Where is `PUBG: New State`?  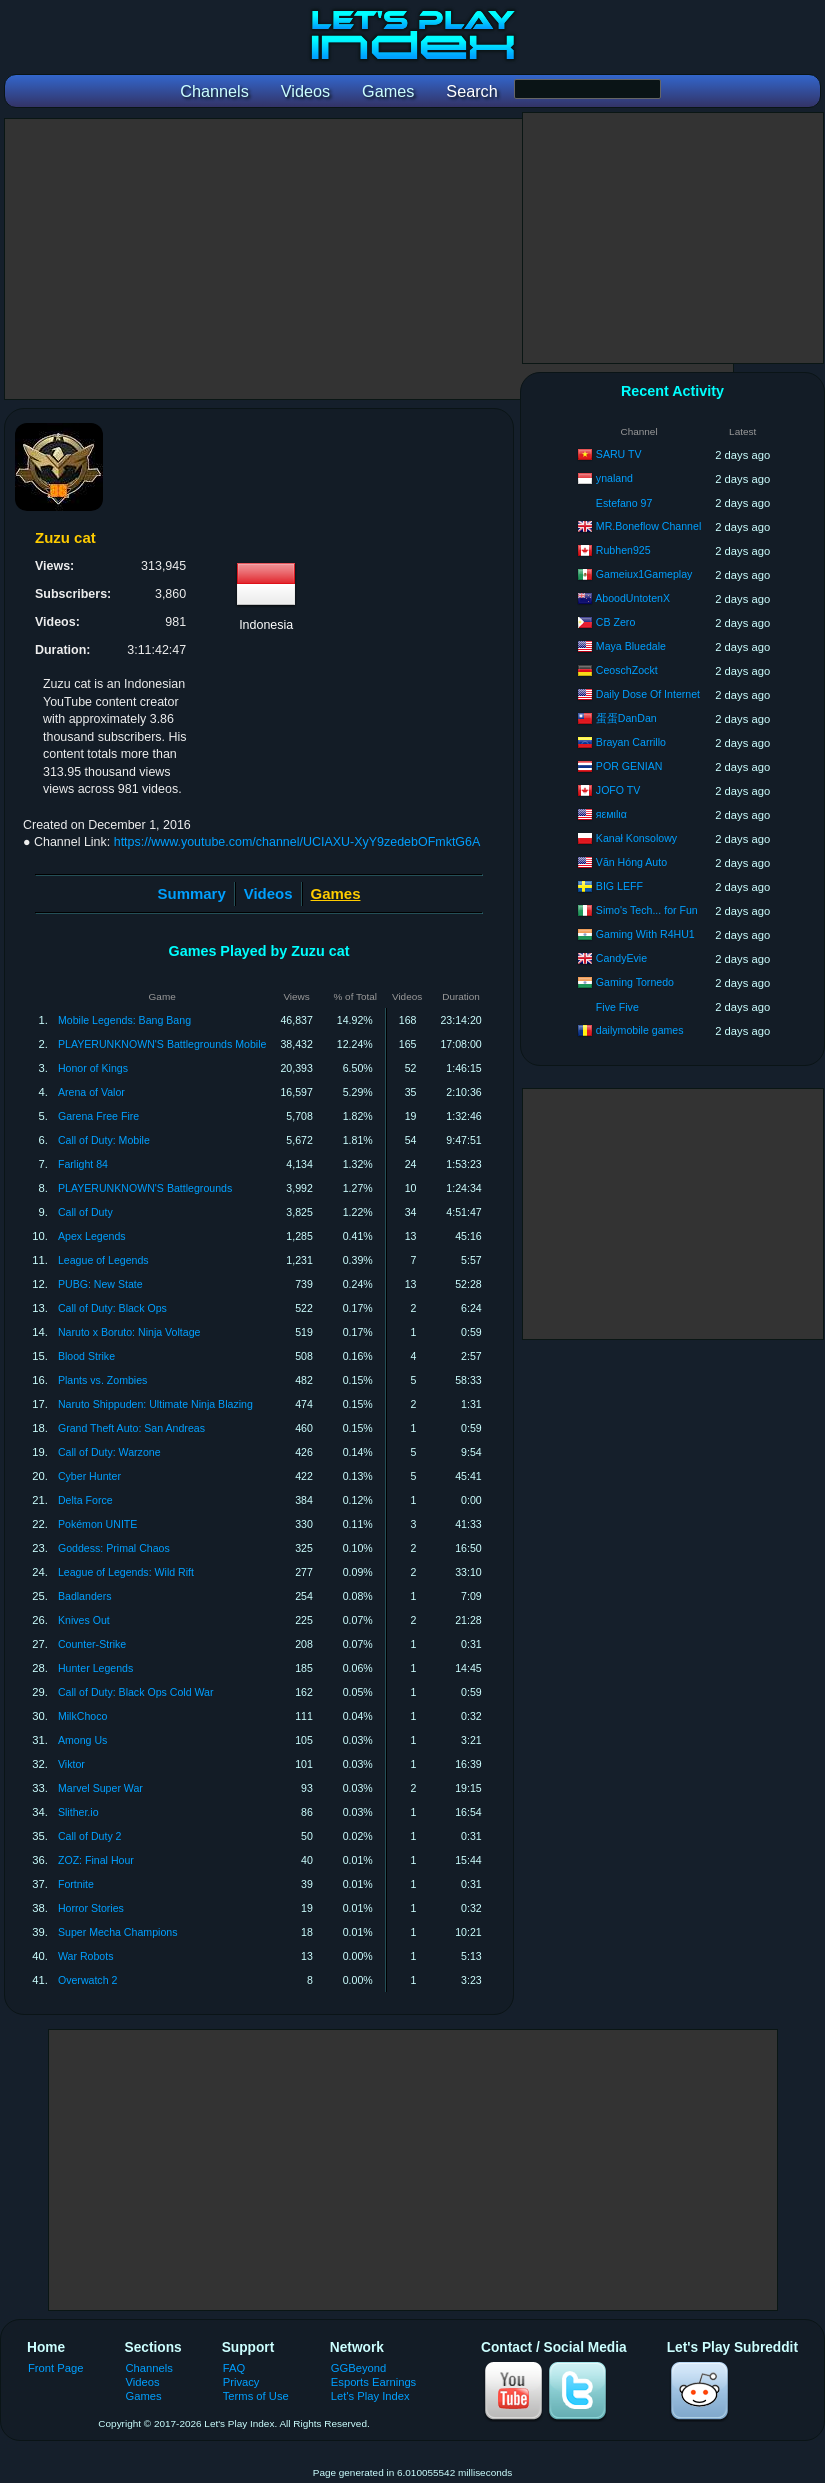
PUBG: New State is located at coordinates (100, 1284).